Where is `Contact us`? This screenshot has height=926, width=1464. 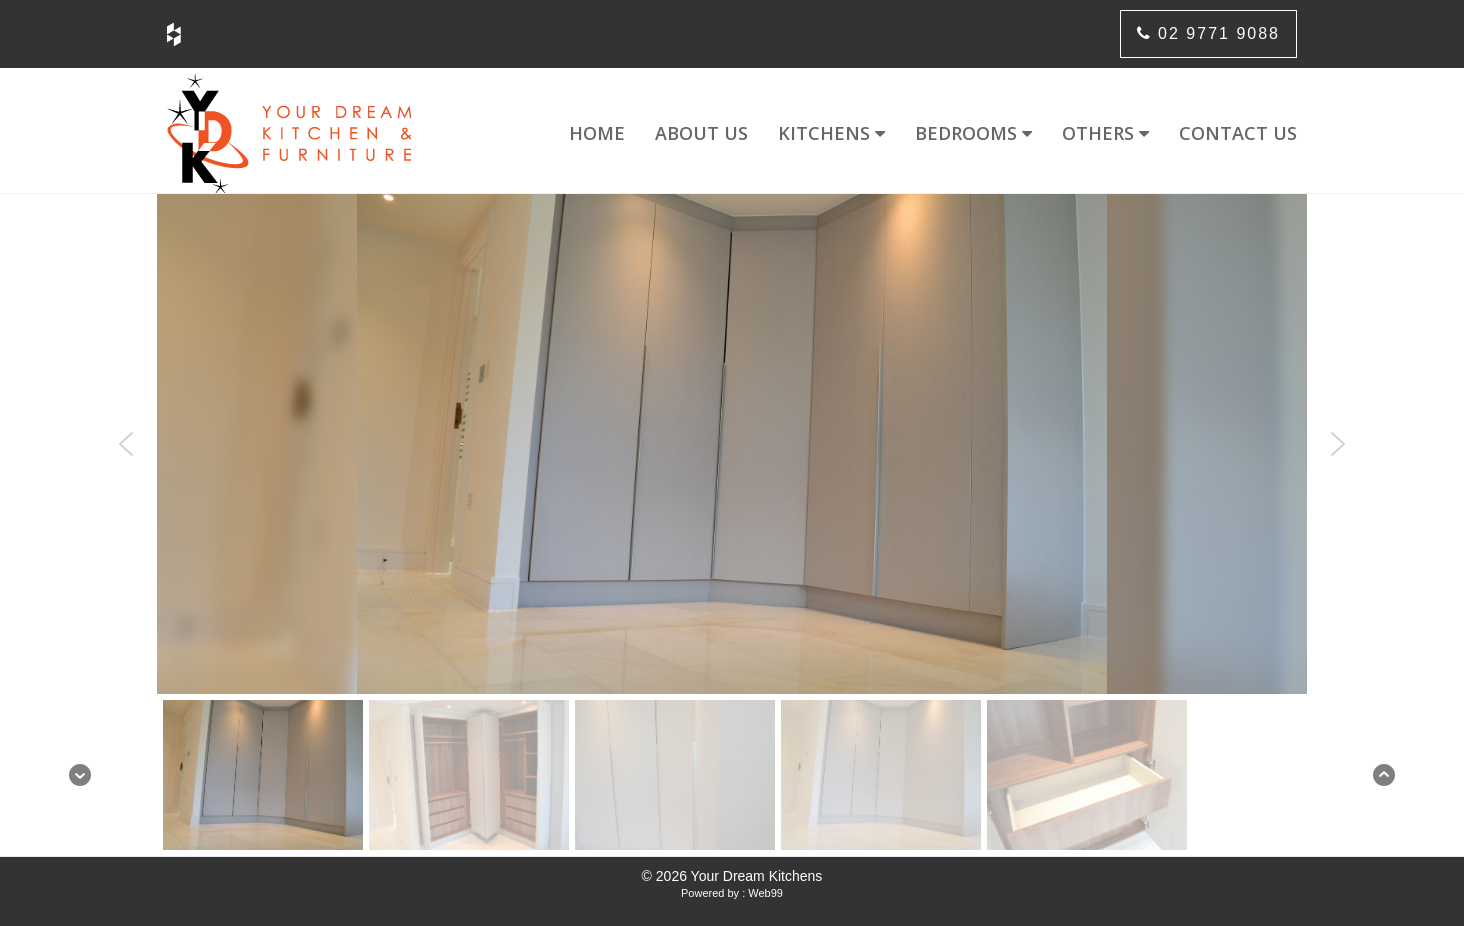
Contact us is located at coordinates (1238, 133).